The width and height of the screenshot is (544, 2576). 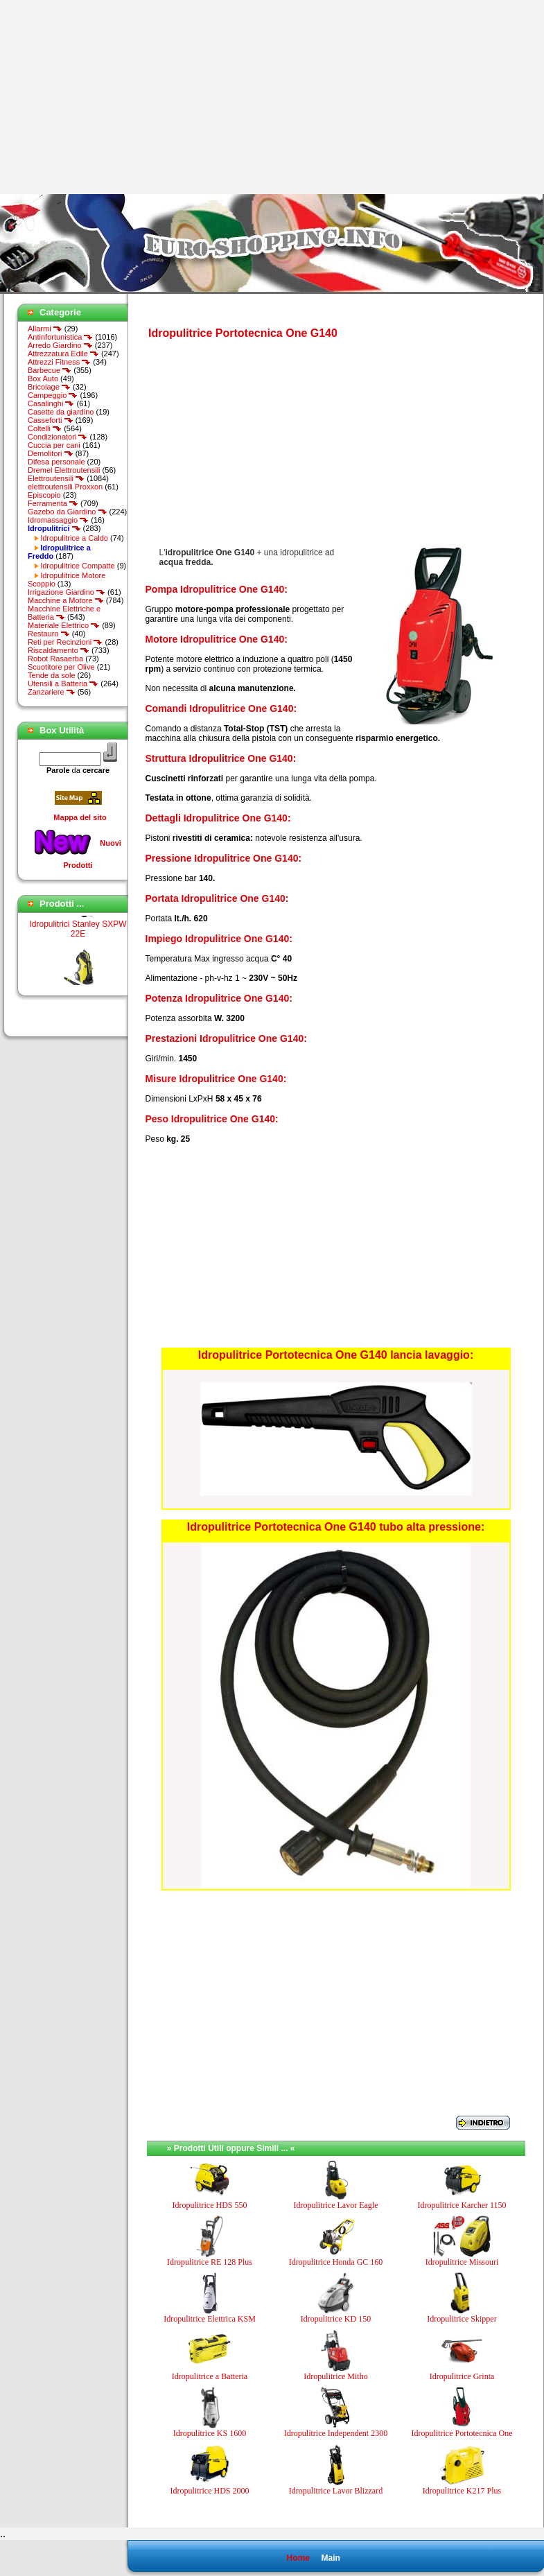 What do you see at coordinates (66, 592) in the screenshot?
I see `Irrigazione Giardino` at bounding box center [66, 592].